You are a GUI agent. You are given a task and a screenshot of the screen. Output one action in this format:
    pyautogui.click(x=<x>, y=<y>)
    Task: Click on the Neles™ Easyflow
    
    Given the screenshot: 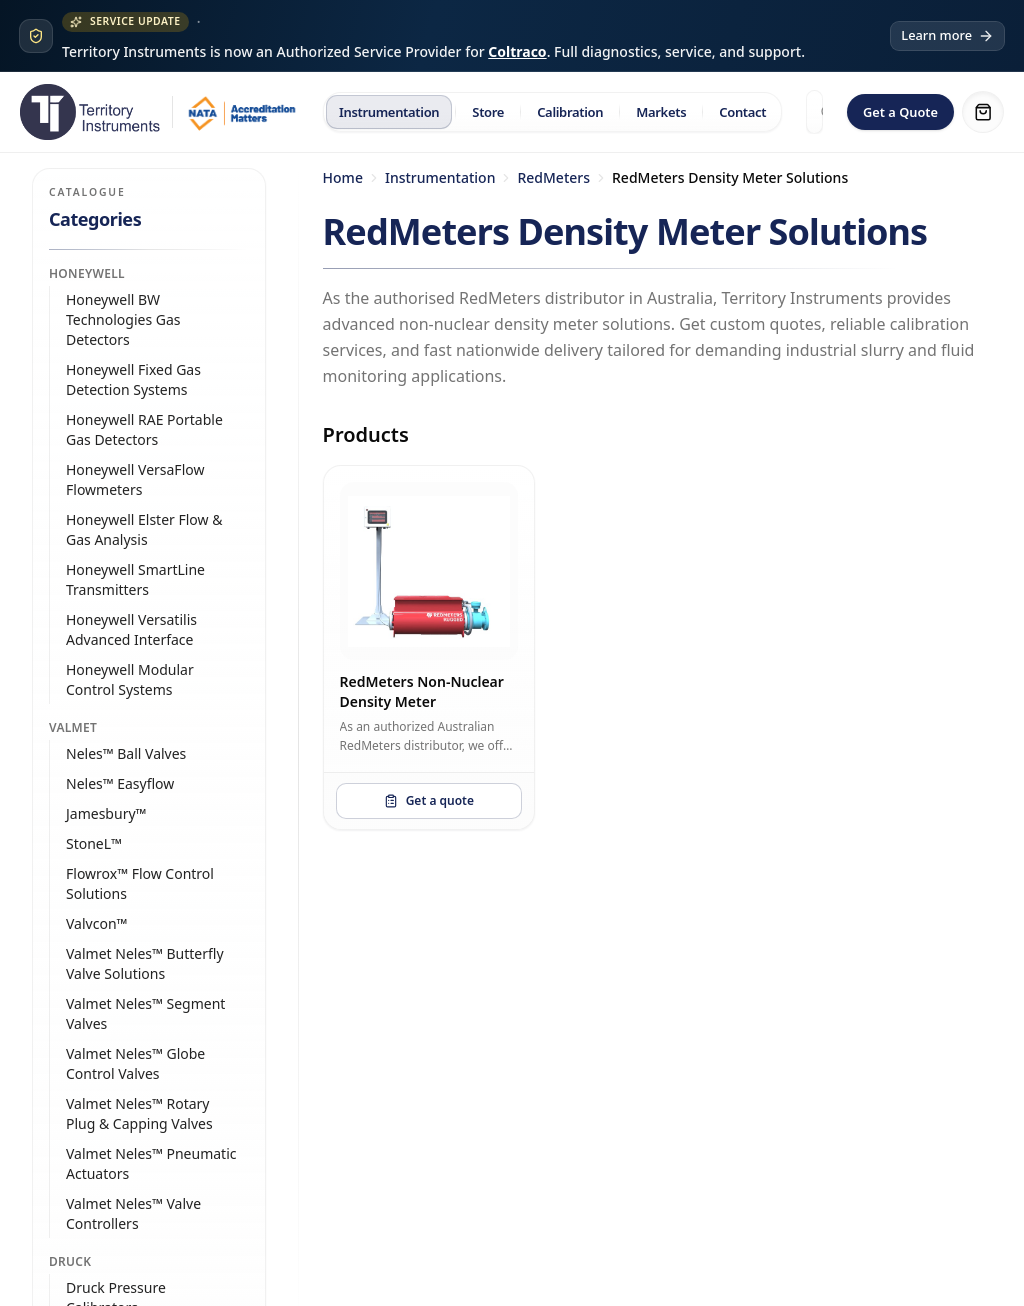 What is the action you would take?
    pyautogui.click(x=120, y=783)
    